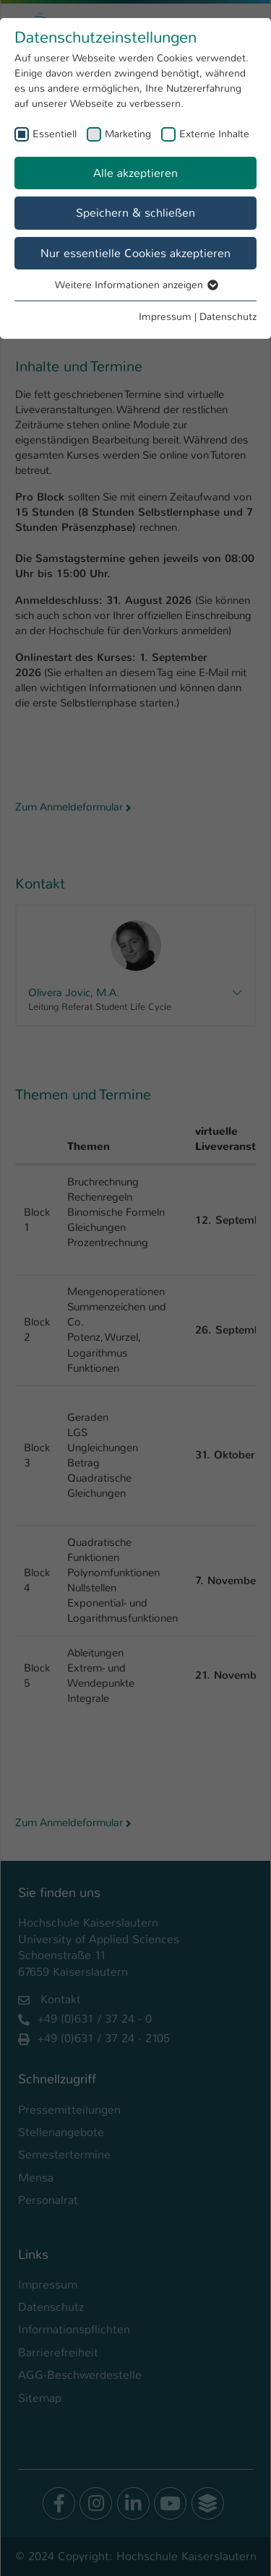 Image resolution: width=271 pixels, height=2576 pixels. Describe the element at coordinates (55, 133) in the screenshot. I see `Essentiell [checkbox]` at that location.